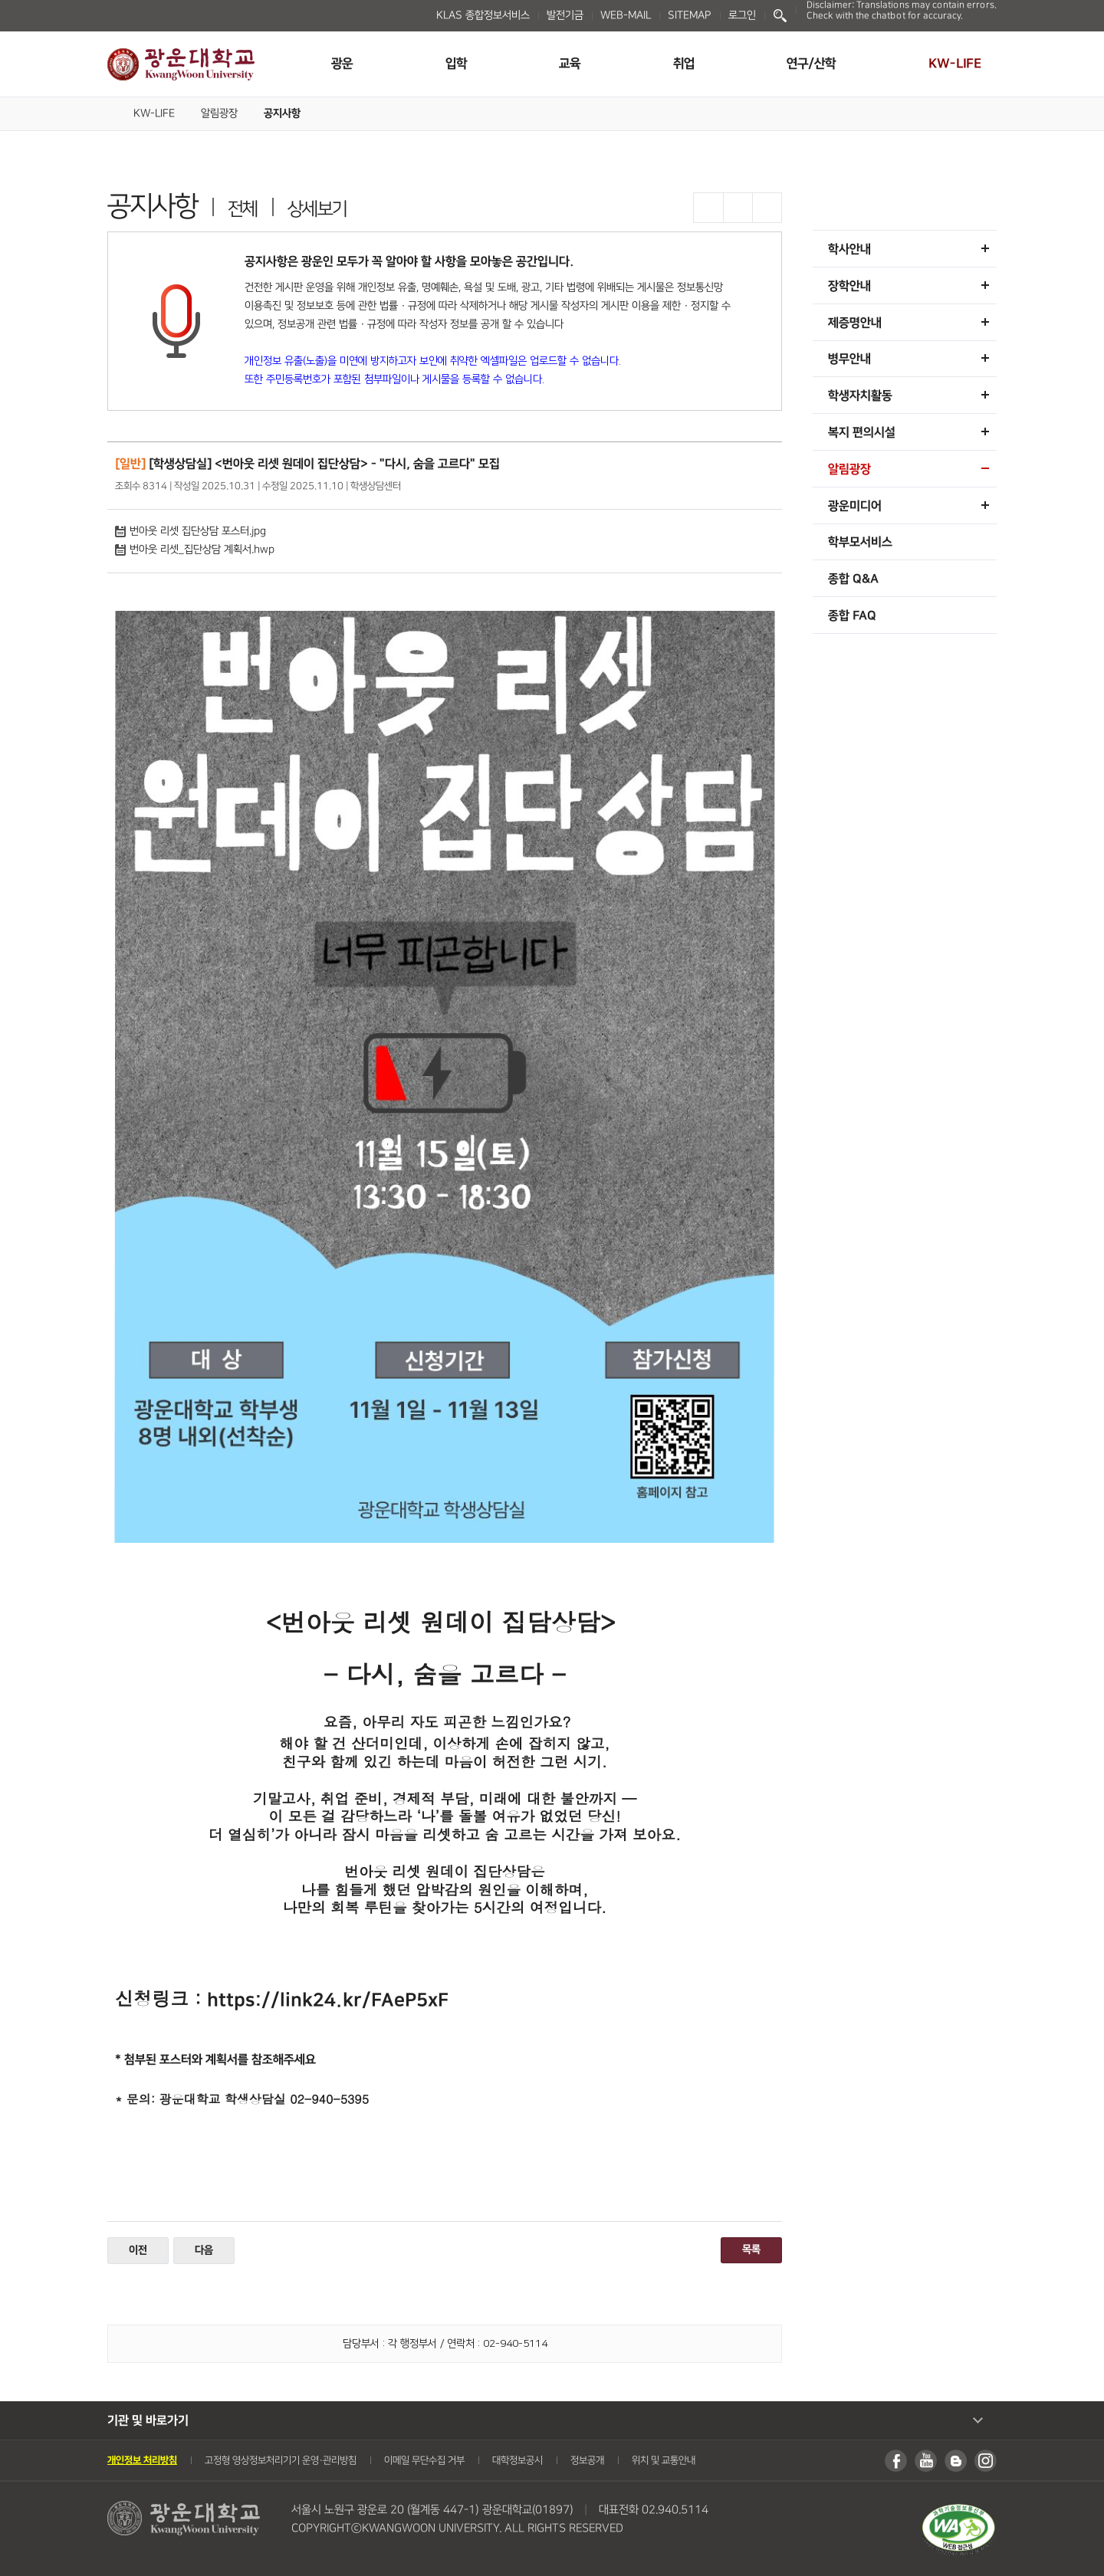 The height and width of the screenshot is (2576, 1104). Describe the element at coordinates (861, 432) in the screenshot. I see `복지 편의시설` at that location.